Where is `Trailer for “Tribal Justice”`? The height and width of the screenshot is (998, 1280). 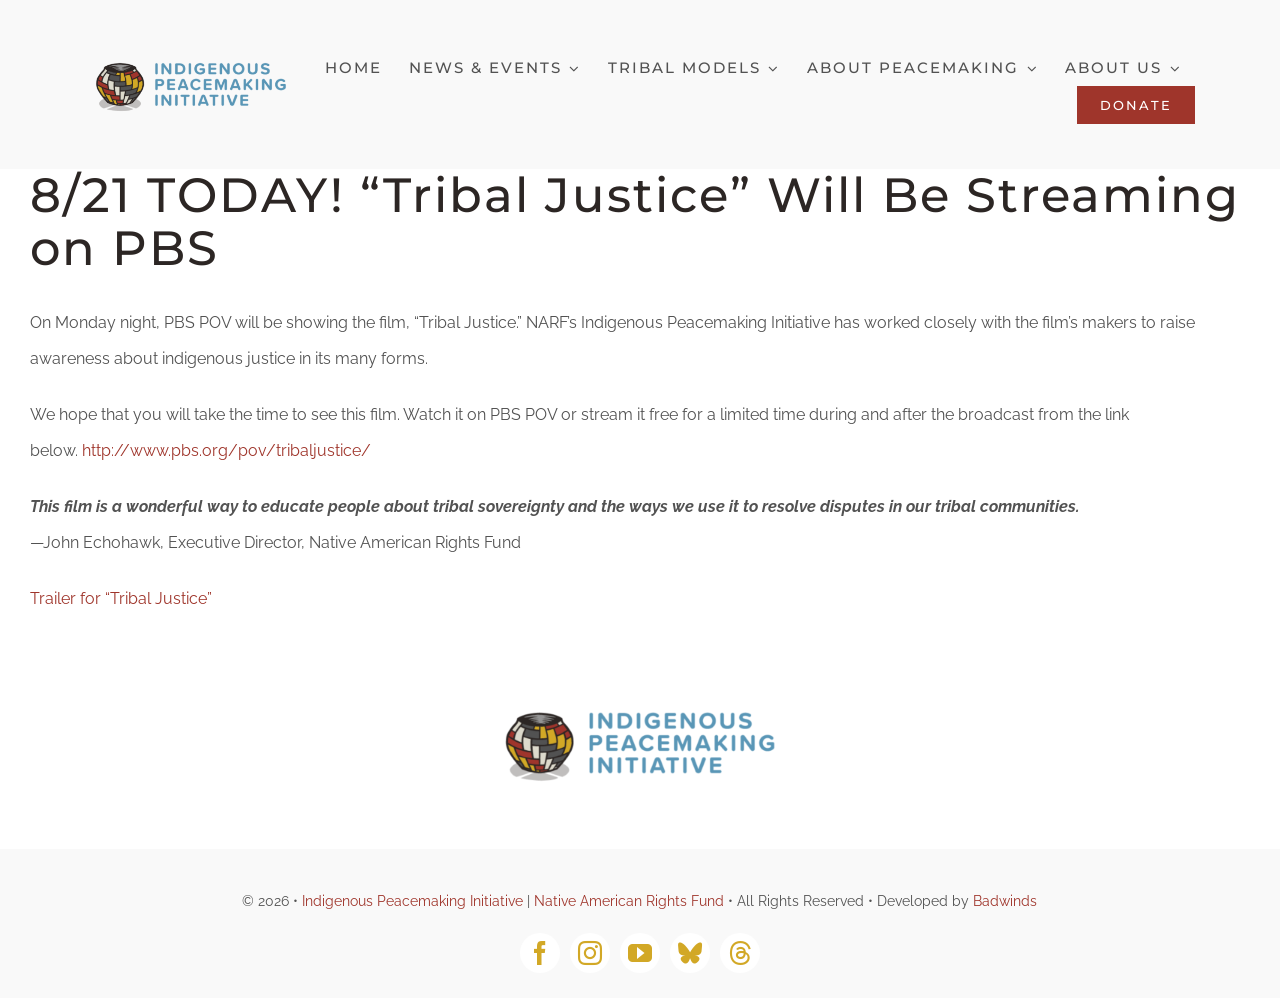 Trailer for “Tribal Justice” is located at coordinates (121, 598).